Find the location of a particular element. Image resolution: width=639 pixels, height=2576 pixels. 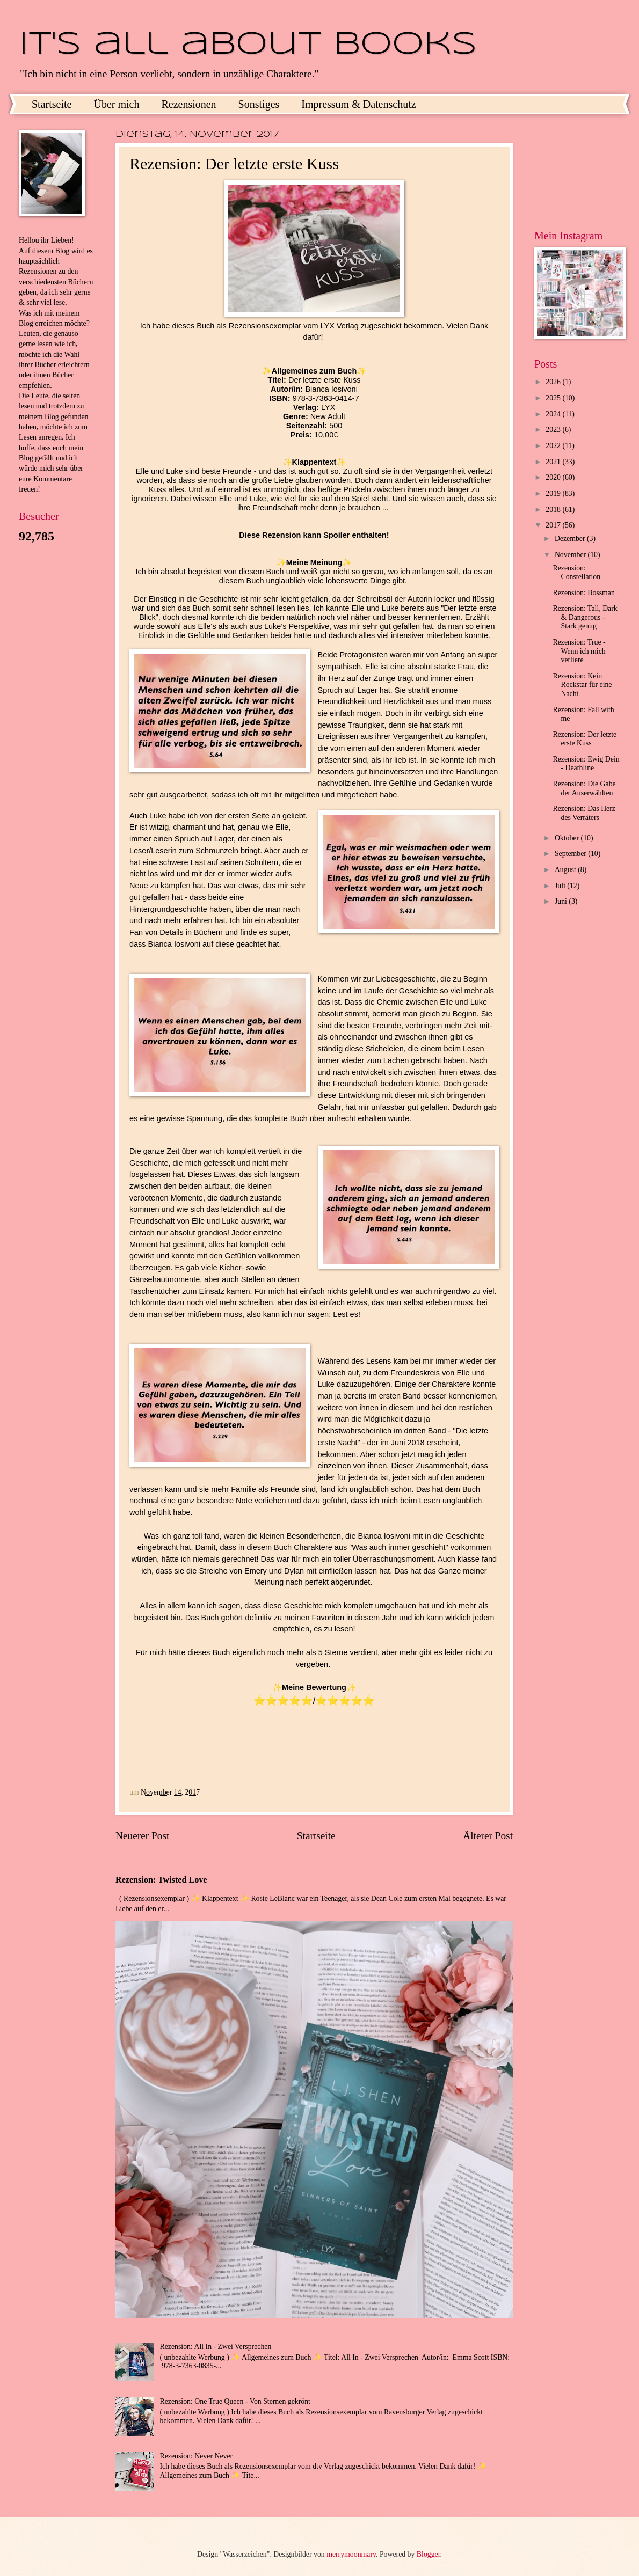

2023 is located at coordinates (554, 430).